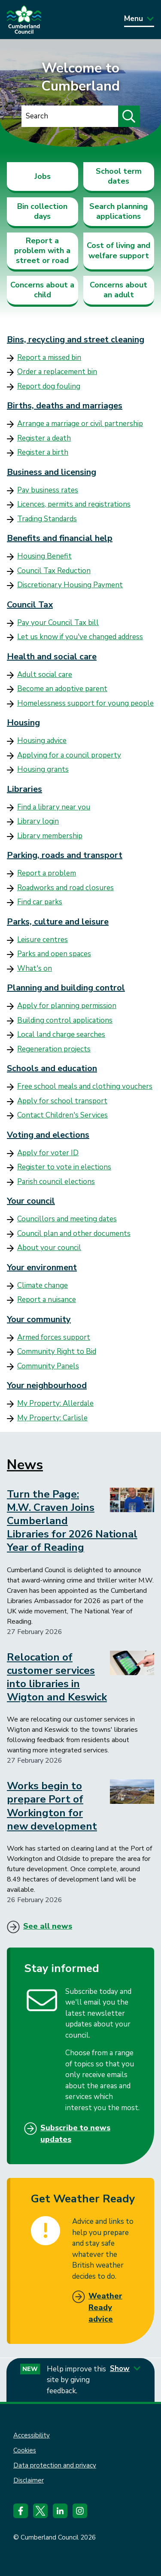  I want to click on Parish council elections, so click(56, 1182).